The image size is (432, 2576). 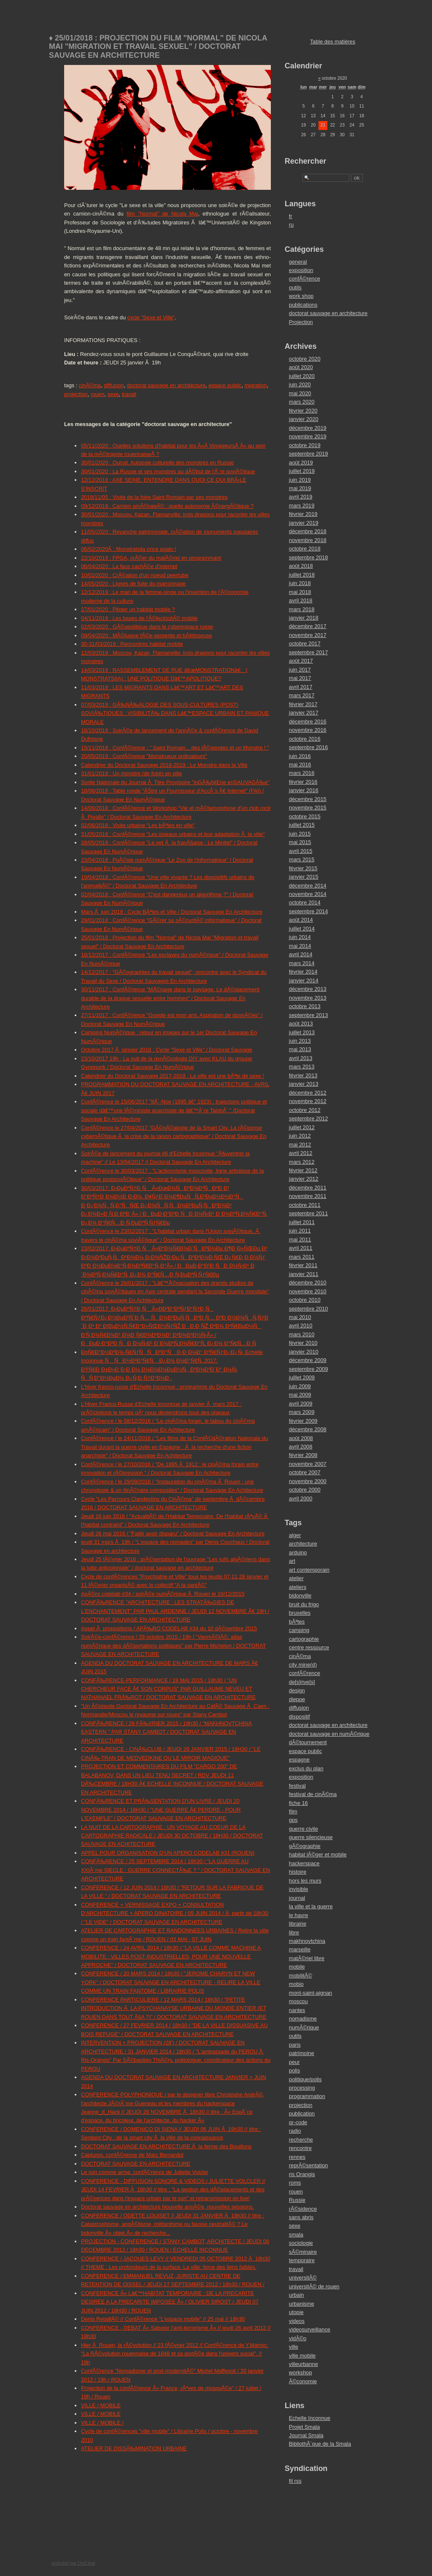 What do you see at coordinates (300, 488) in the screenshot?
I see `mai 2019` at bounding box center [300, 488].